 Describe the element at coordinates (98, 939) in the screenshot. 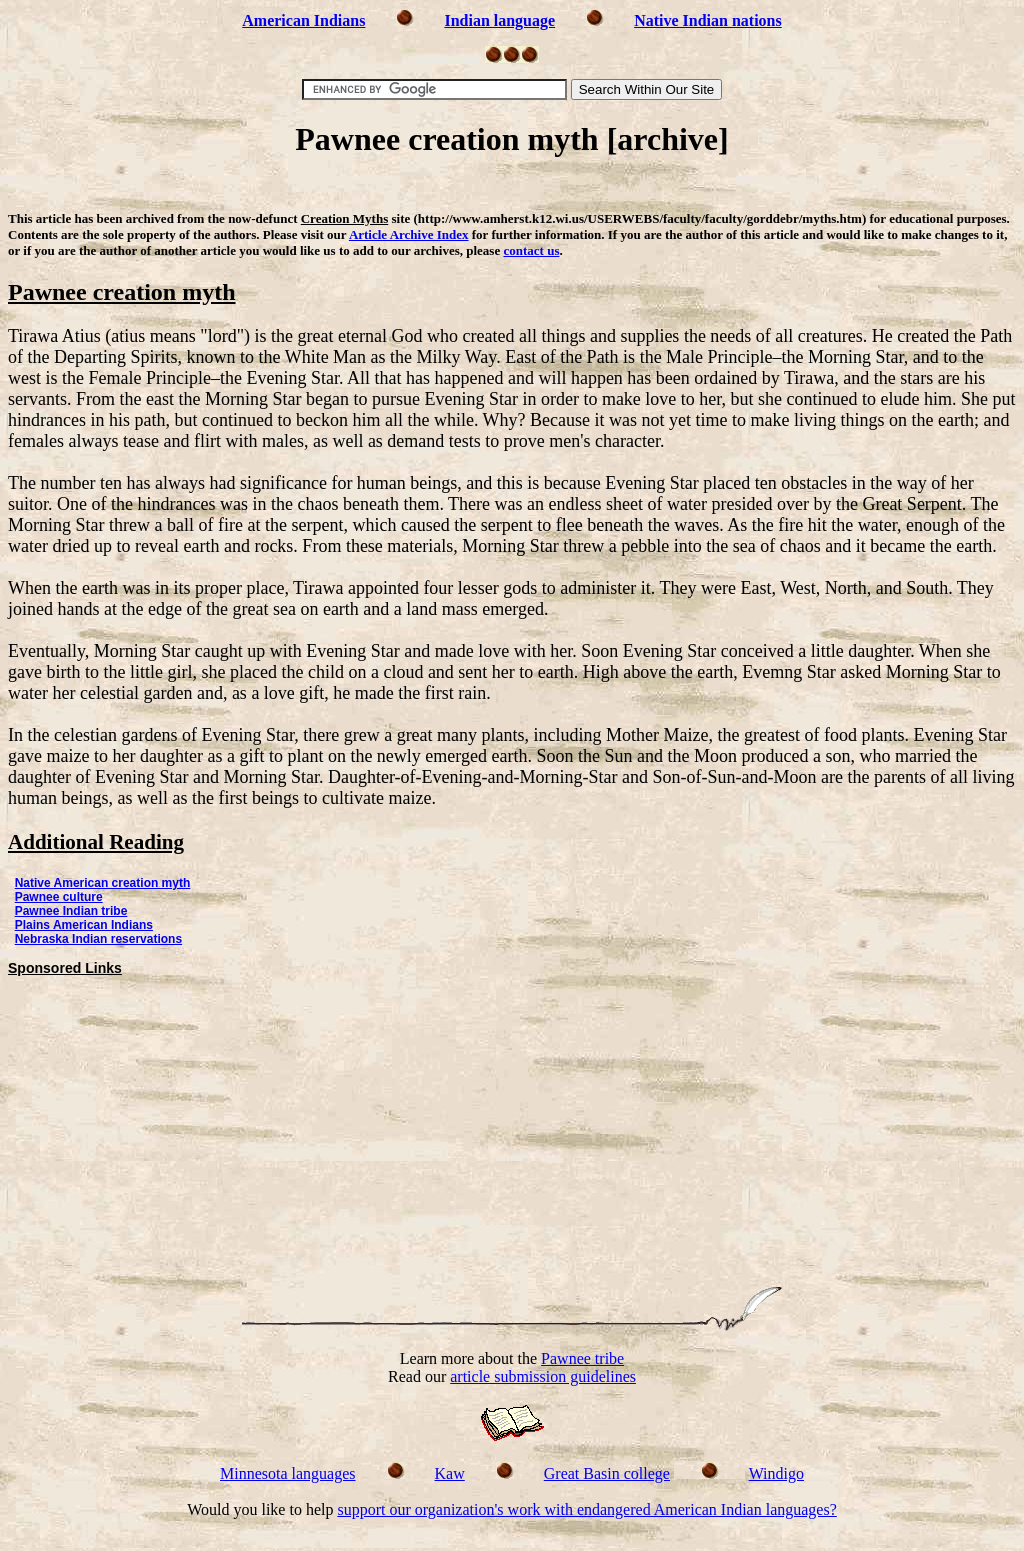

I see `Nebraska Indian reservations` at that location.